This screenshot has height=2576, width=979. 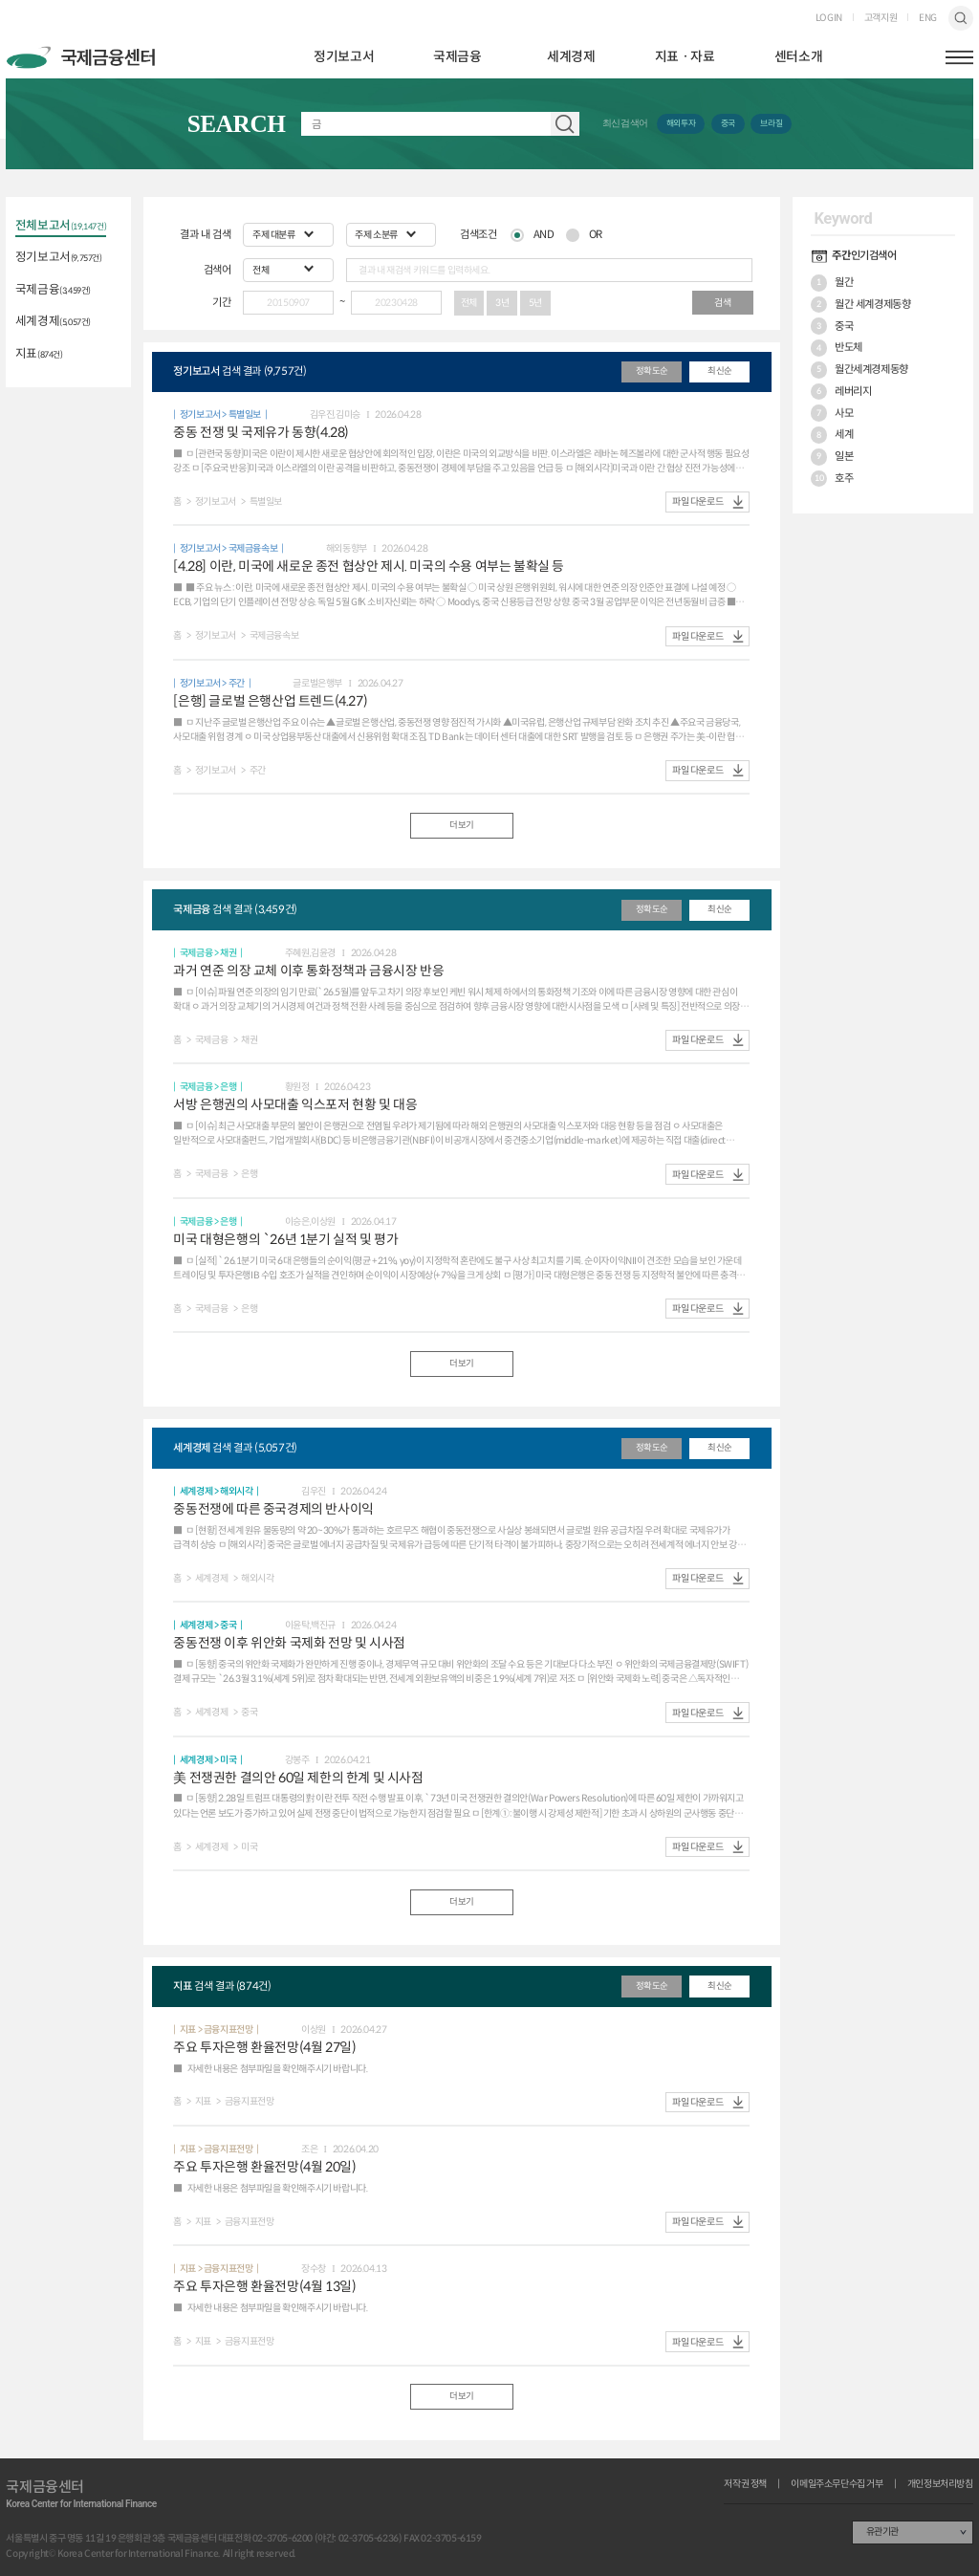 What do you see at coordinates (928, 18) in the screenshot?
I see `ENG` at bounding box center [928, 18].